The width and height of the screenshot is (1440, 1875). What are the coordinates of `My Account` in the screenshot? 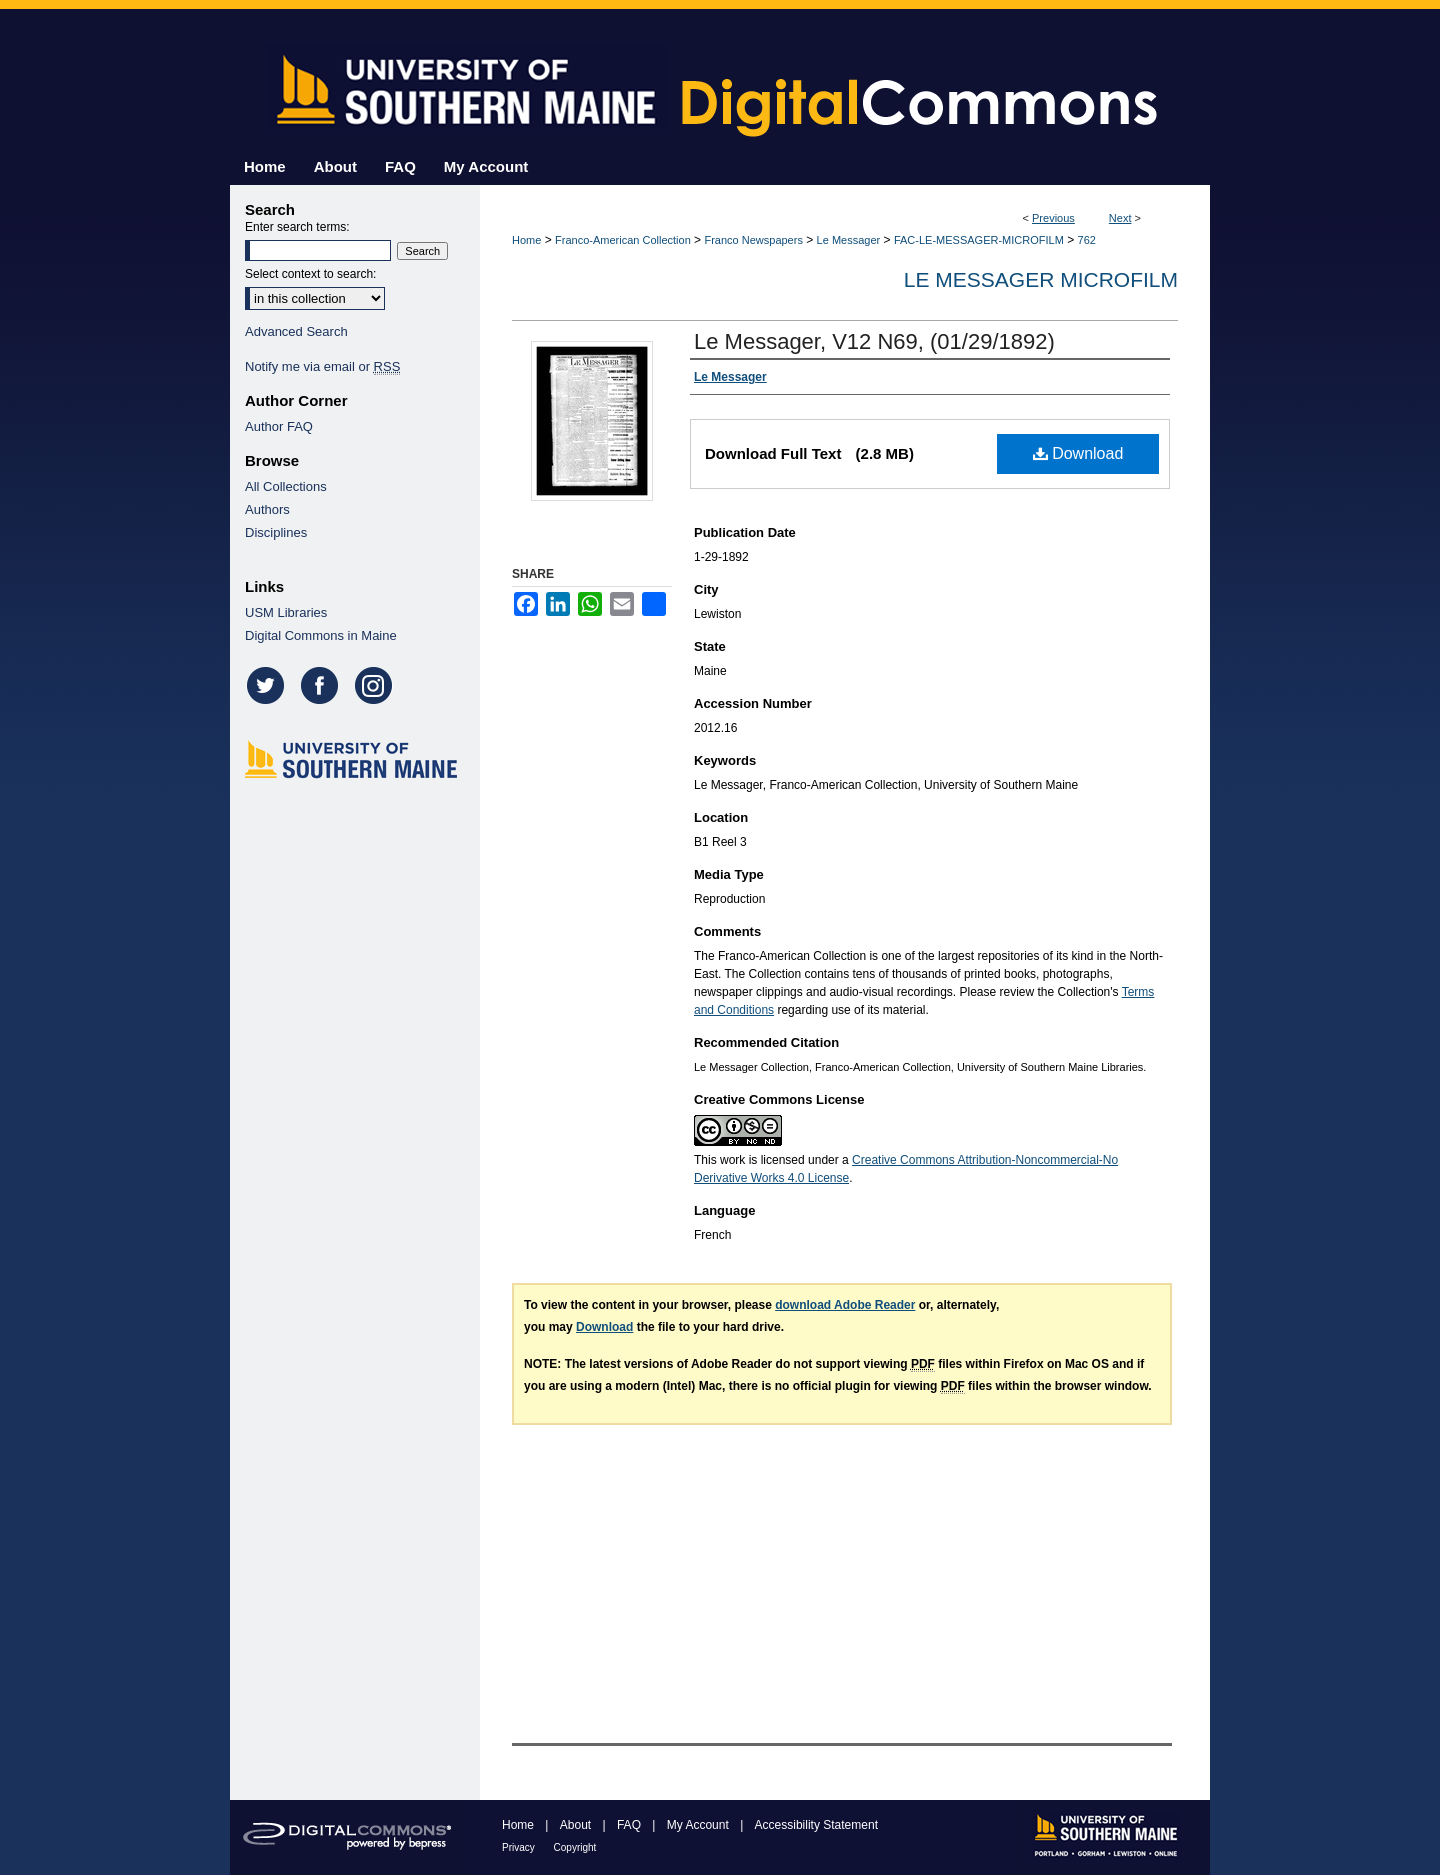 It's located at (699, 1825).